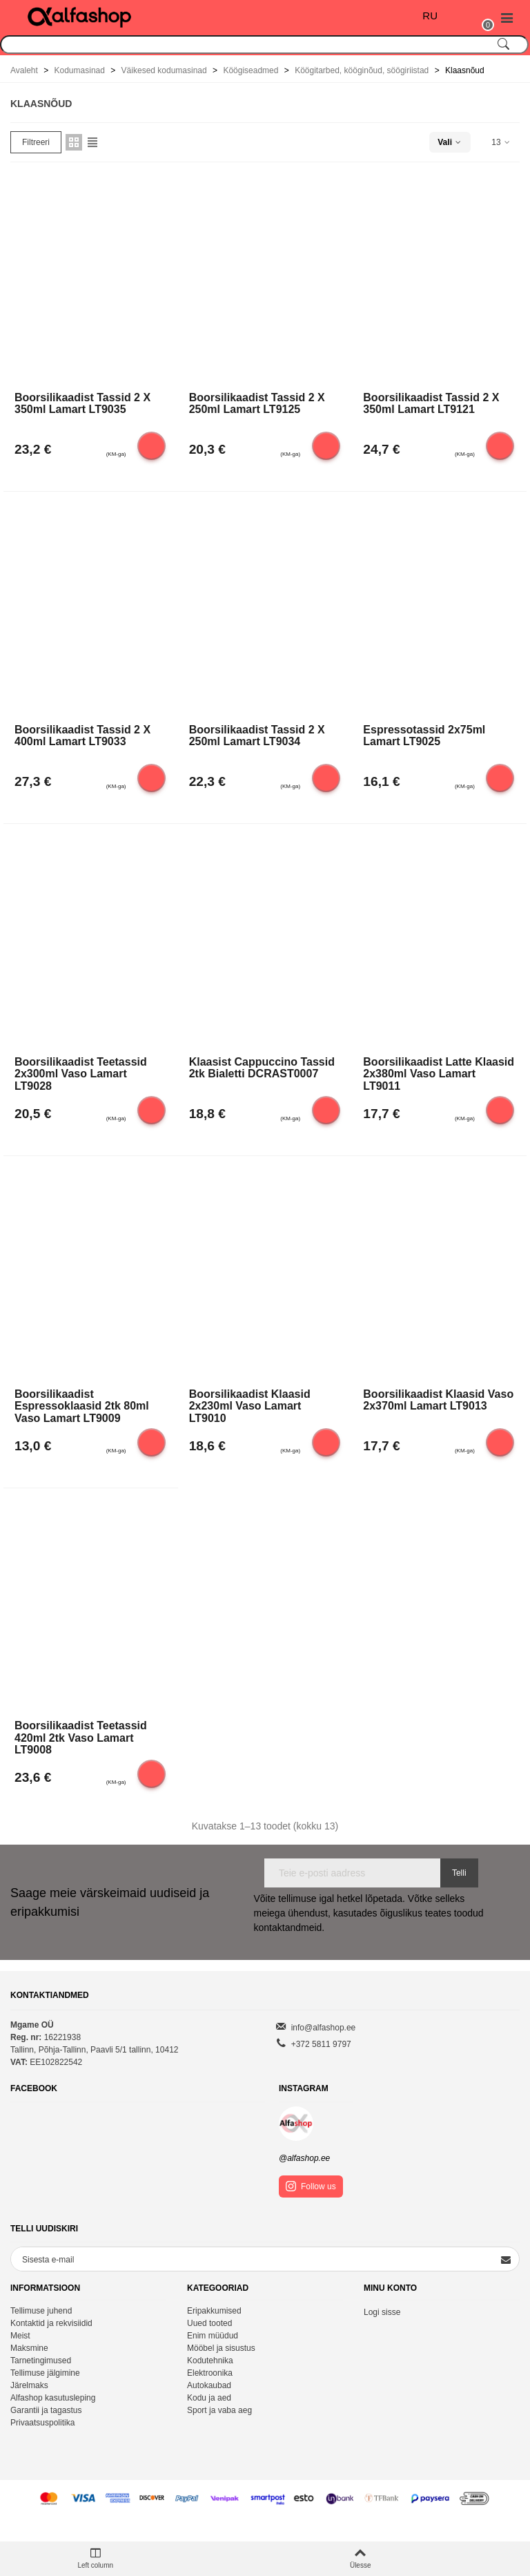 The height and width of the screenshot is (2576, 530). I want to click on Sport ja vaba aeg, so click(219, 2410).